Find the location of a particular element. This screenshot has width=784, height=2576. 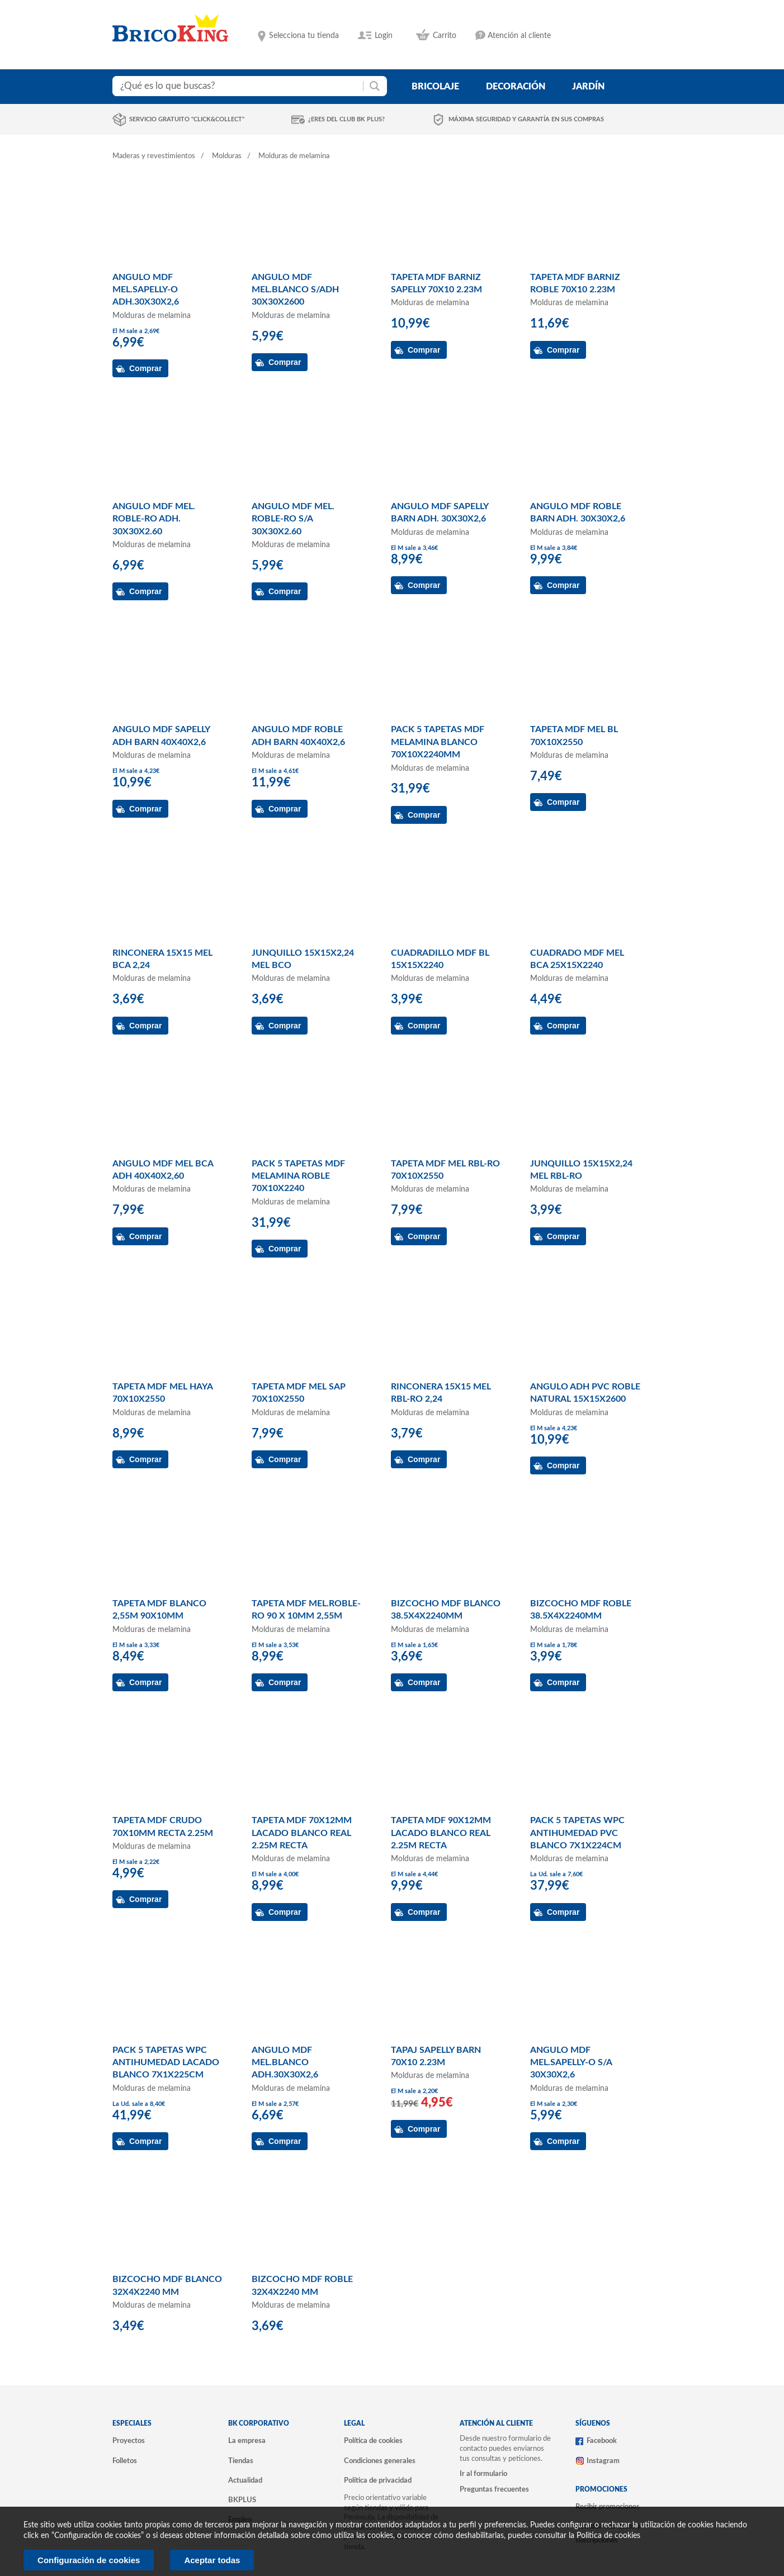

¿Eres del club BK Plus? is located at coordinates (346, 119).